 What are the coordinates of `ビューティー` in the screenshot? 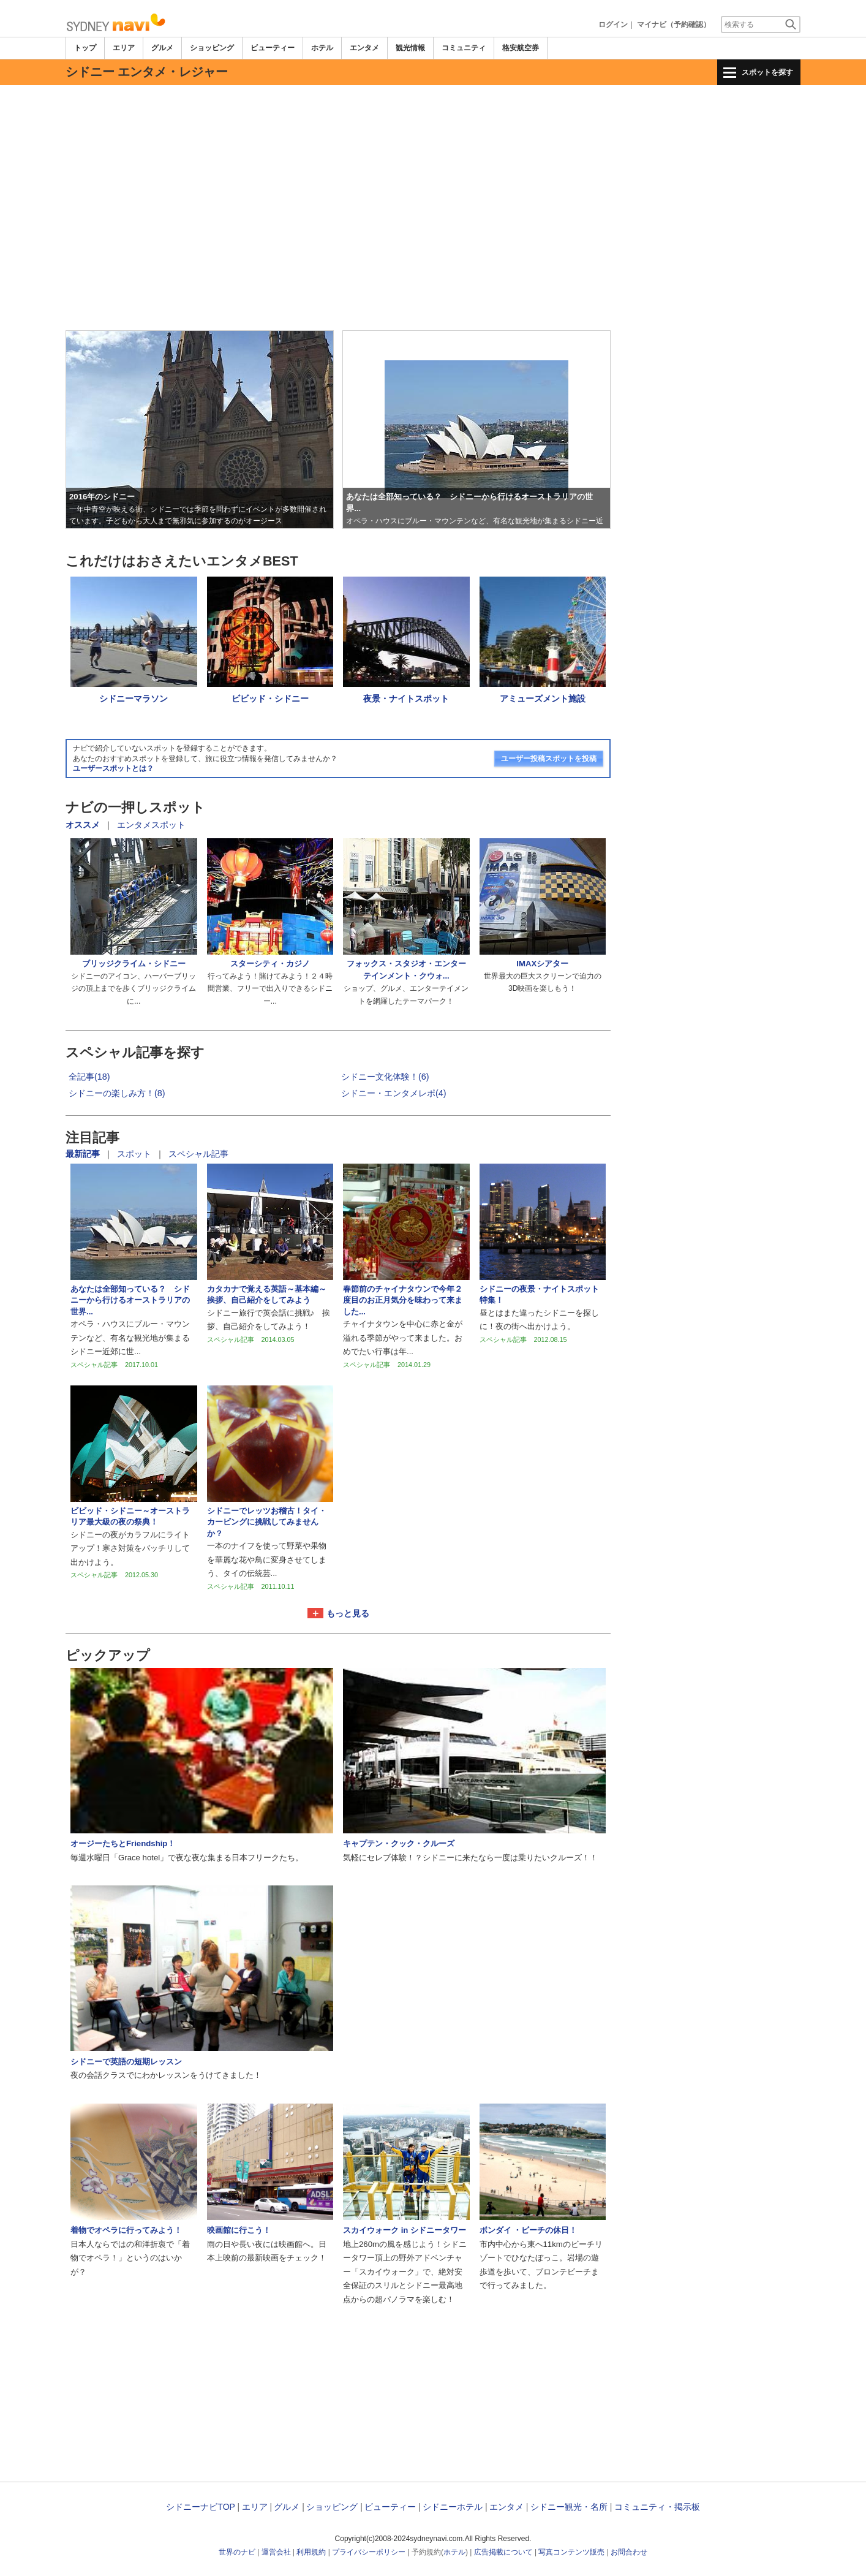 It's located at (272, 48).